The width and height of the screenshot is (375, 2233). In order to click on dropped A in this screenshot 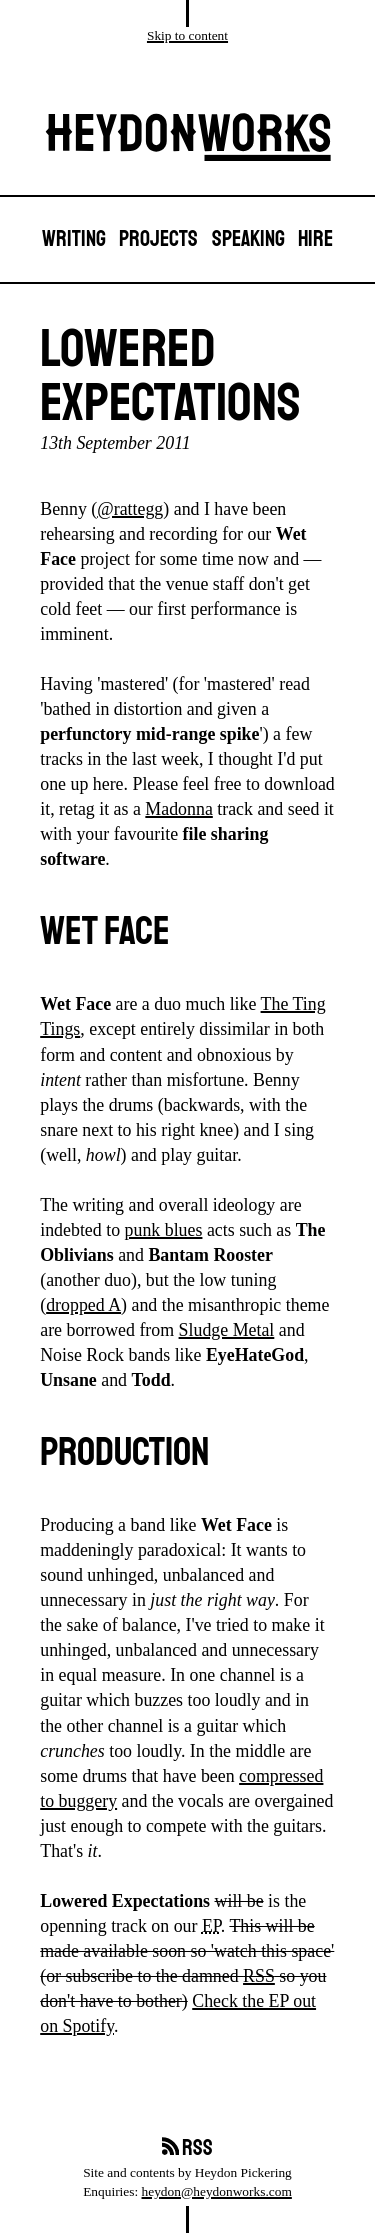, I will do `click(83, 1305)`.